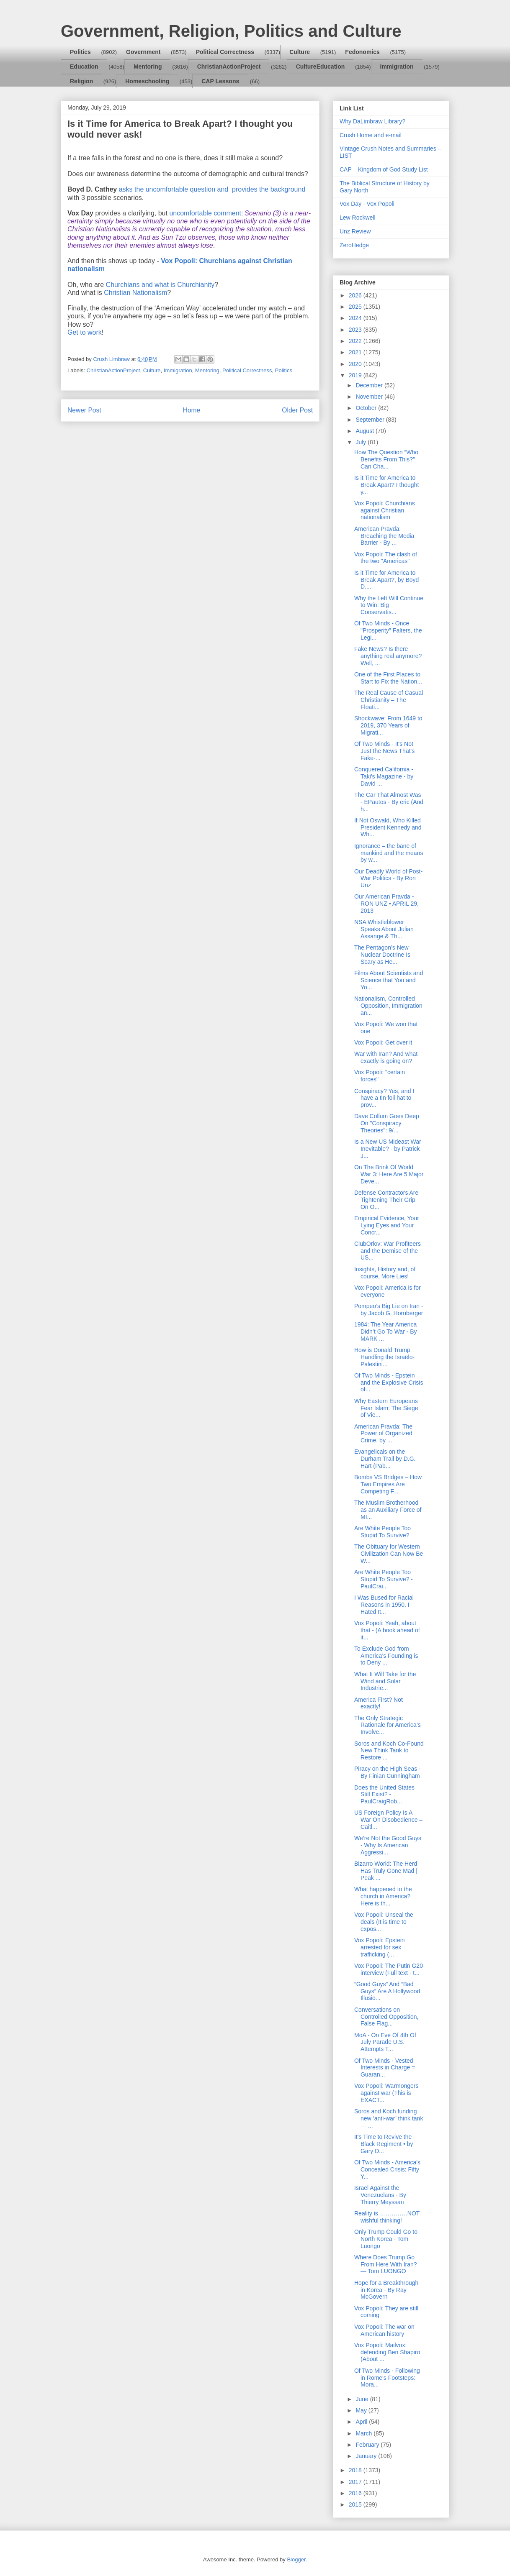 This screenshot has height=2576, width=510. Describe the element at coordinates (388, 827) in the screenshot. I see `If Not Oswald, Who Killed President Kennedy and Wh...` at that location.